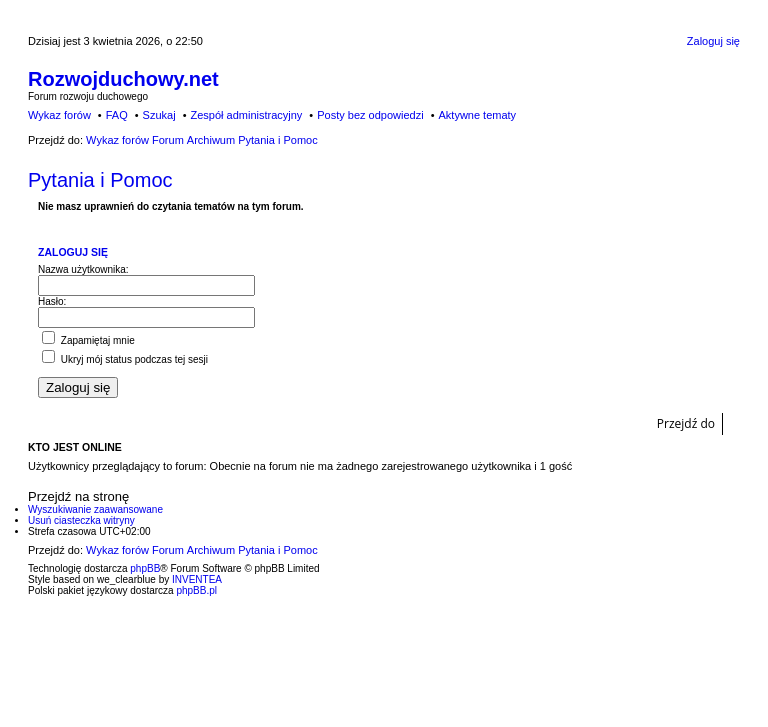 This screenshot has height=727, width=768. I want to click on Usuń ciasteczka witryny, so click(81, 520).